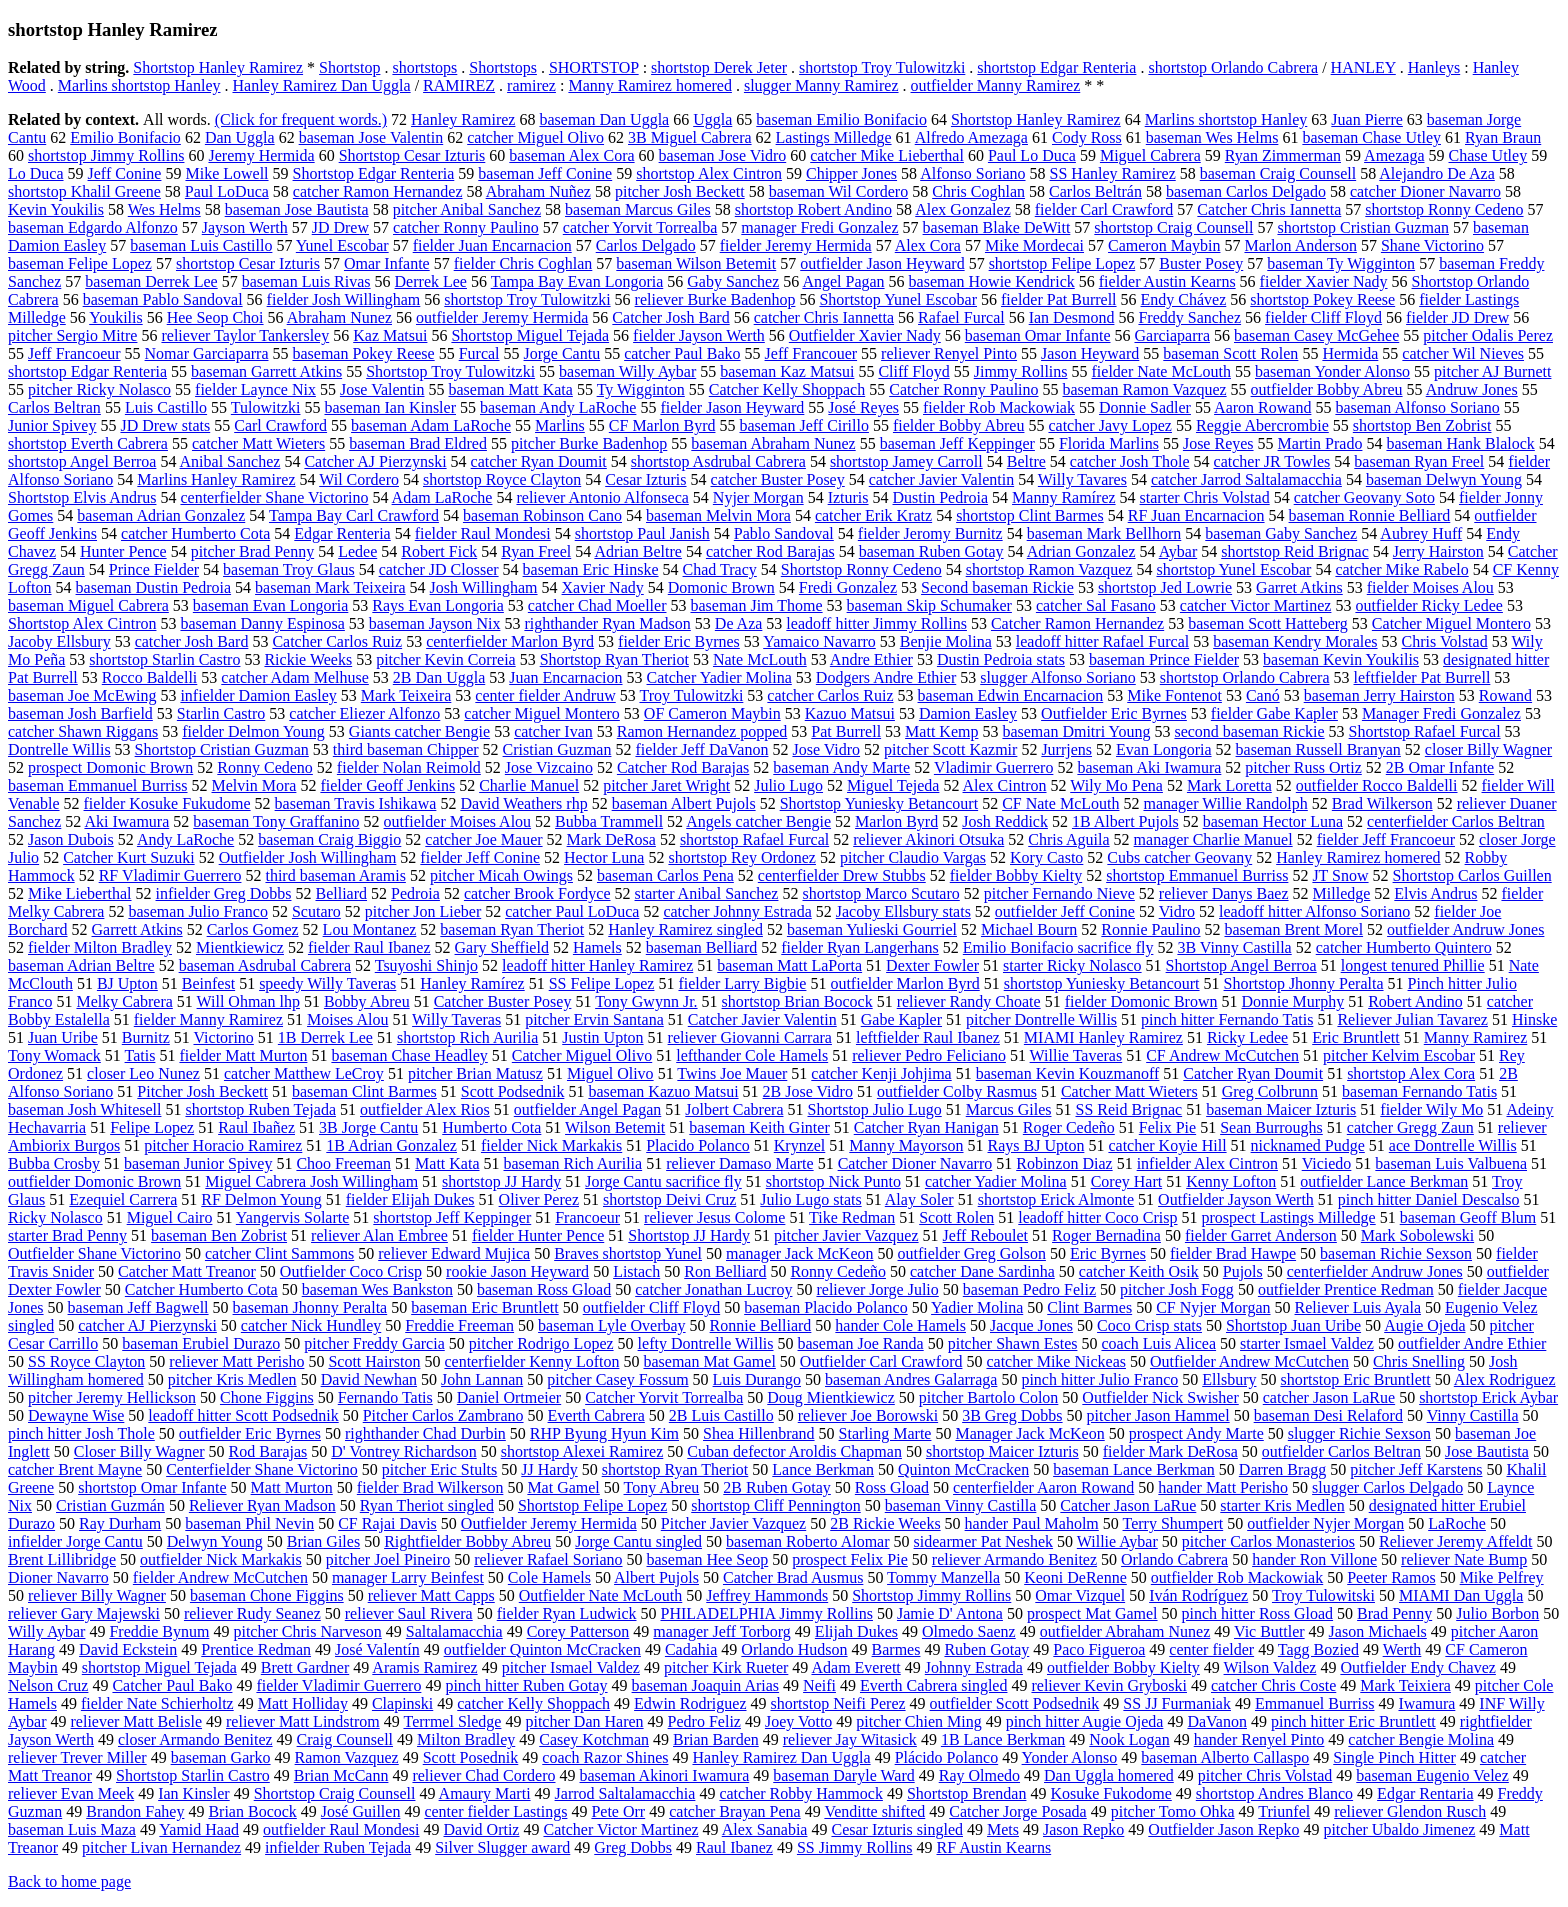  I want to click on second baseman Rickie, so click(1249, 731).